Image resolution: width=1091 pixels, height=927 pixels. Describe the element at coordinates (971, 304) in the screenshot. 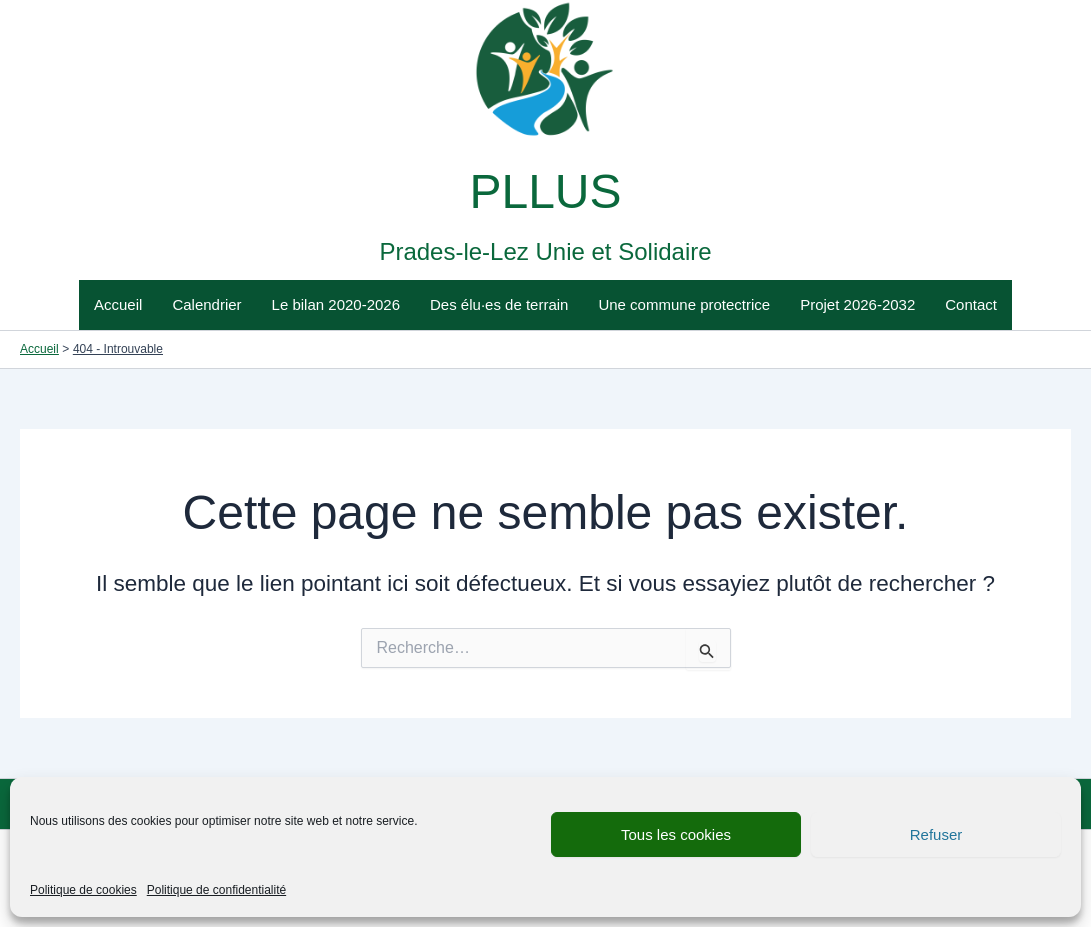

I see `Contact` at that location.